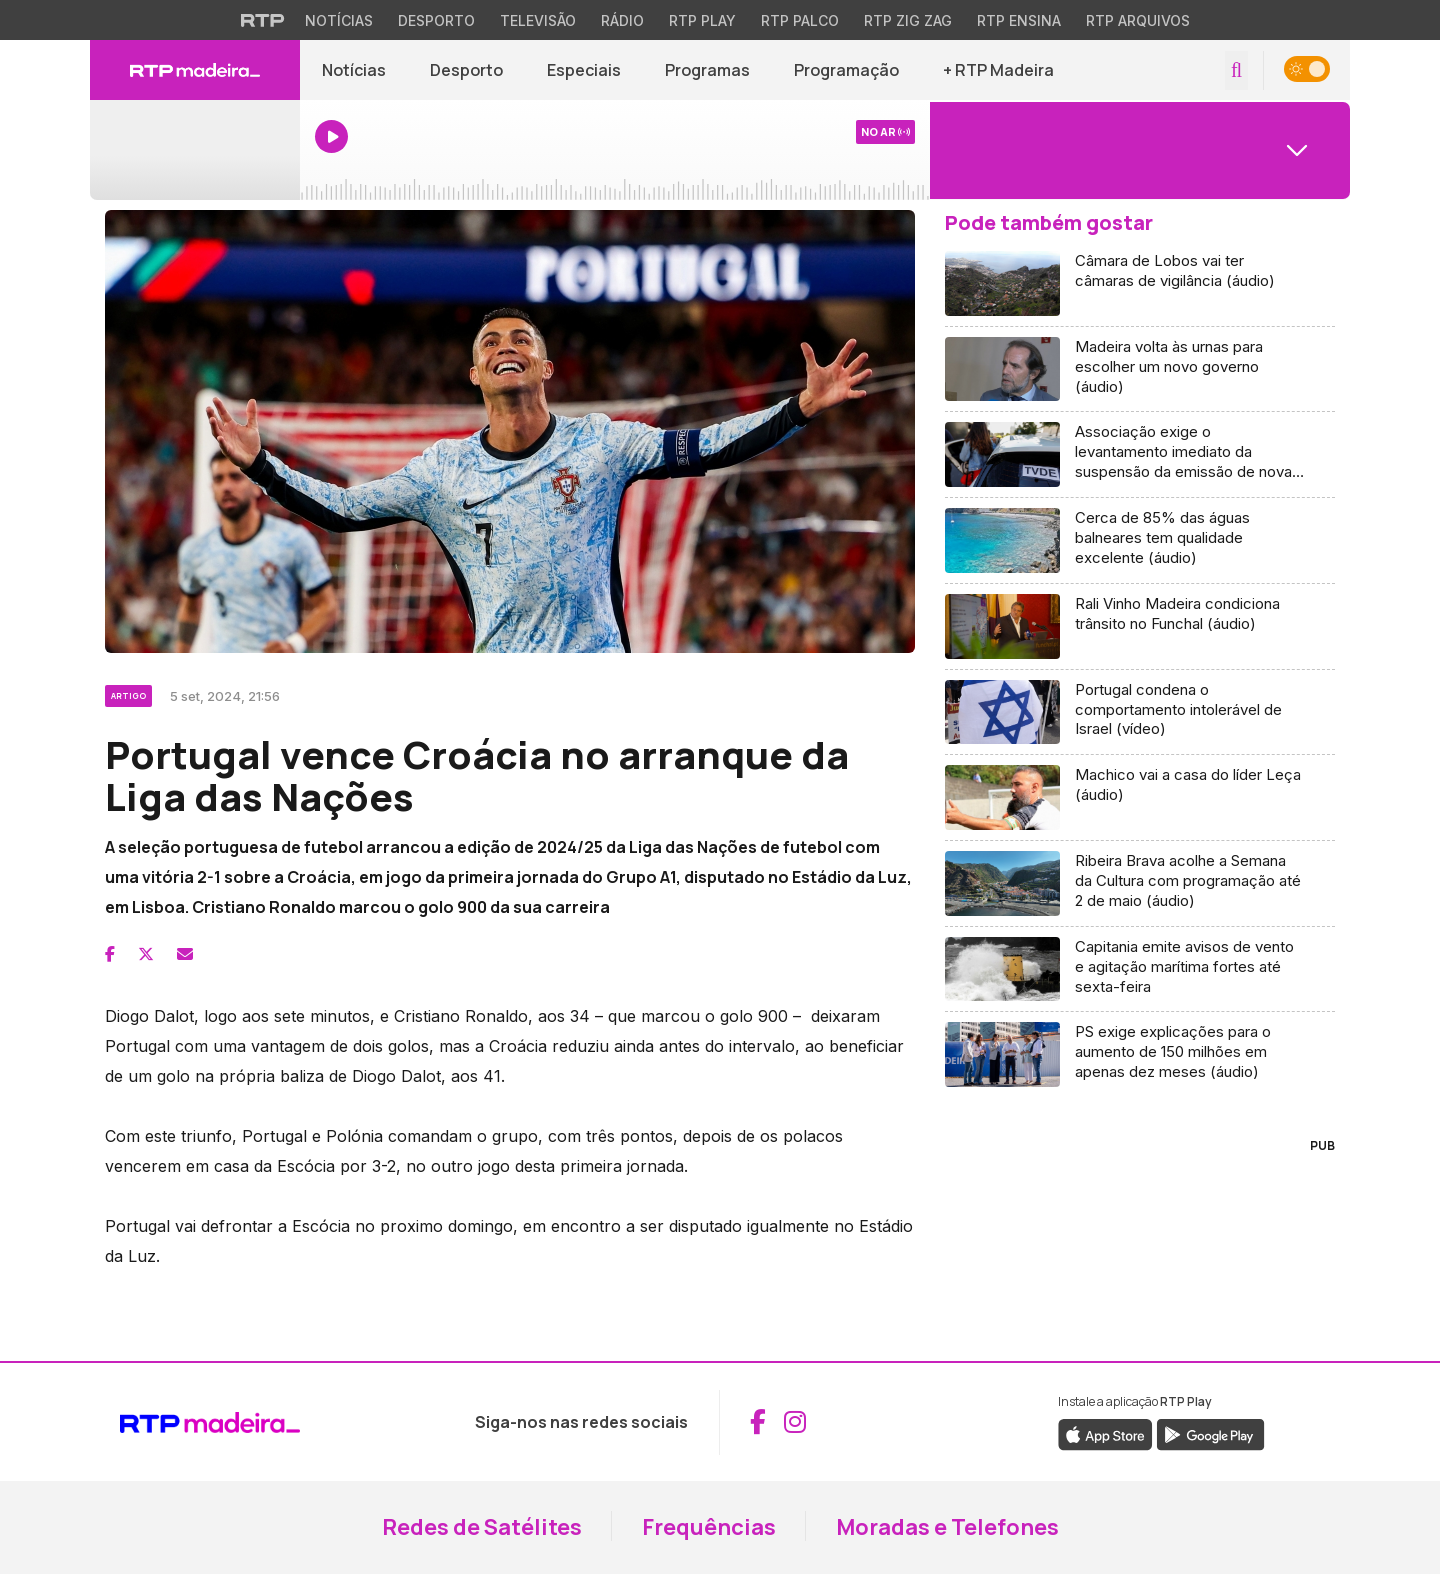 This screenshot has height=1574, width=1440. What do you see at coordinates (482, 1527) in the screenshot?
I see `Redes de Satélites` at bounding box center [482, 1527].